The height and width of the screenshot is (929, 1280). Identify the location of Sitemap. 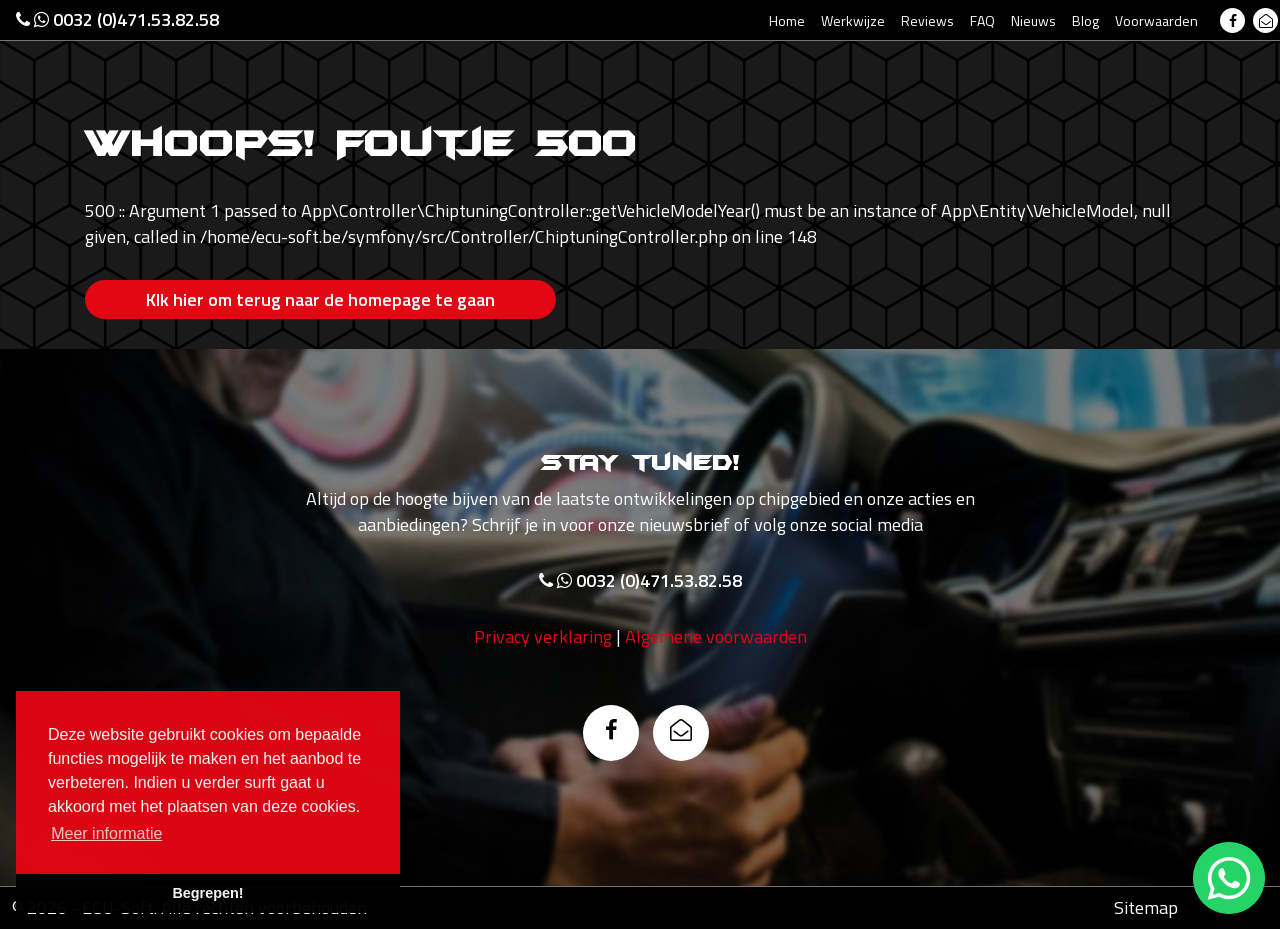
(1146, 907).